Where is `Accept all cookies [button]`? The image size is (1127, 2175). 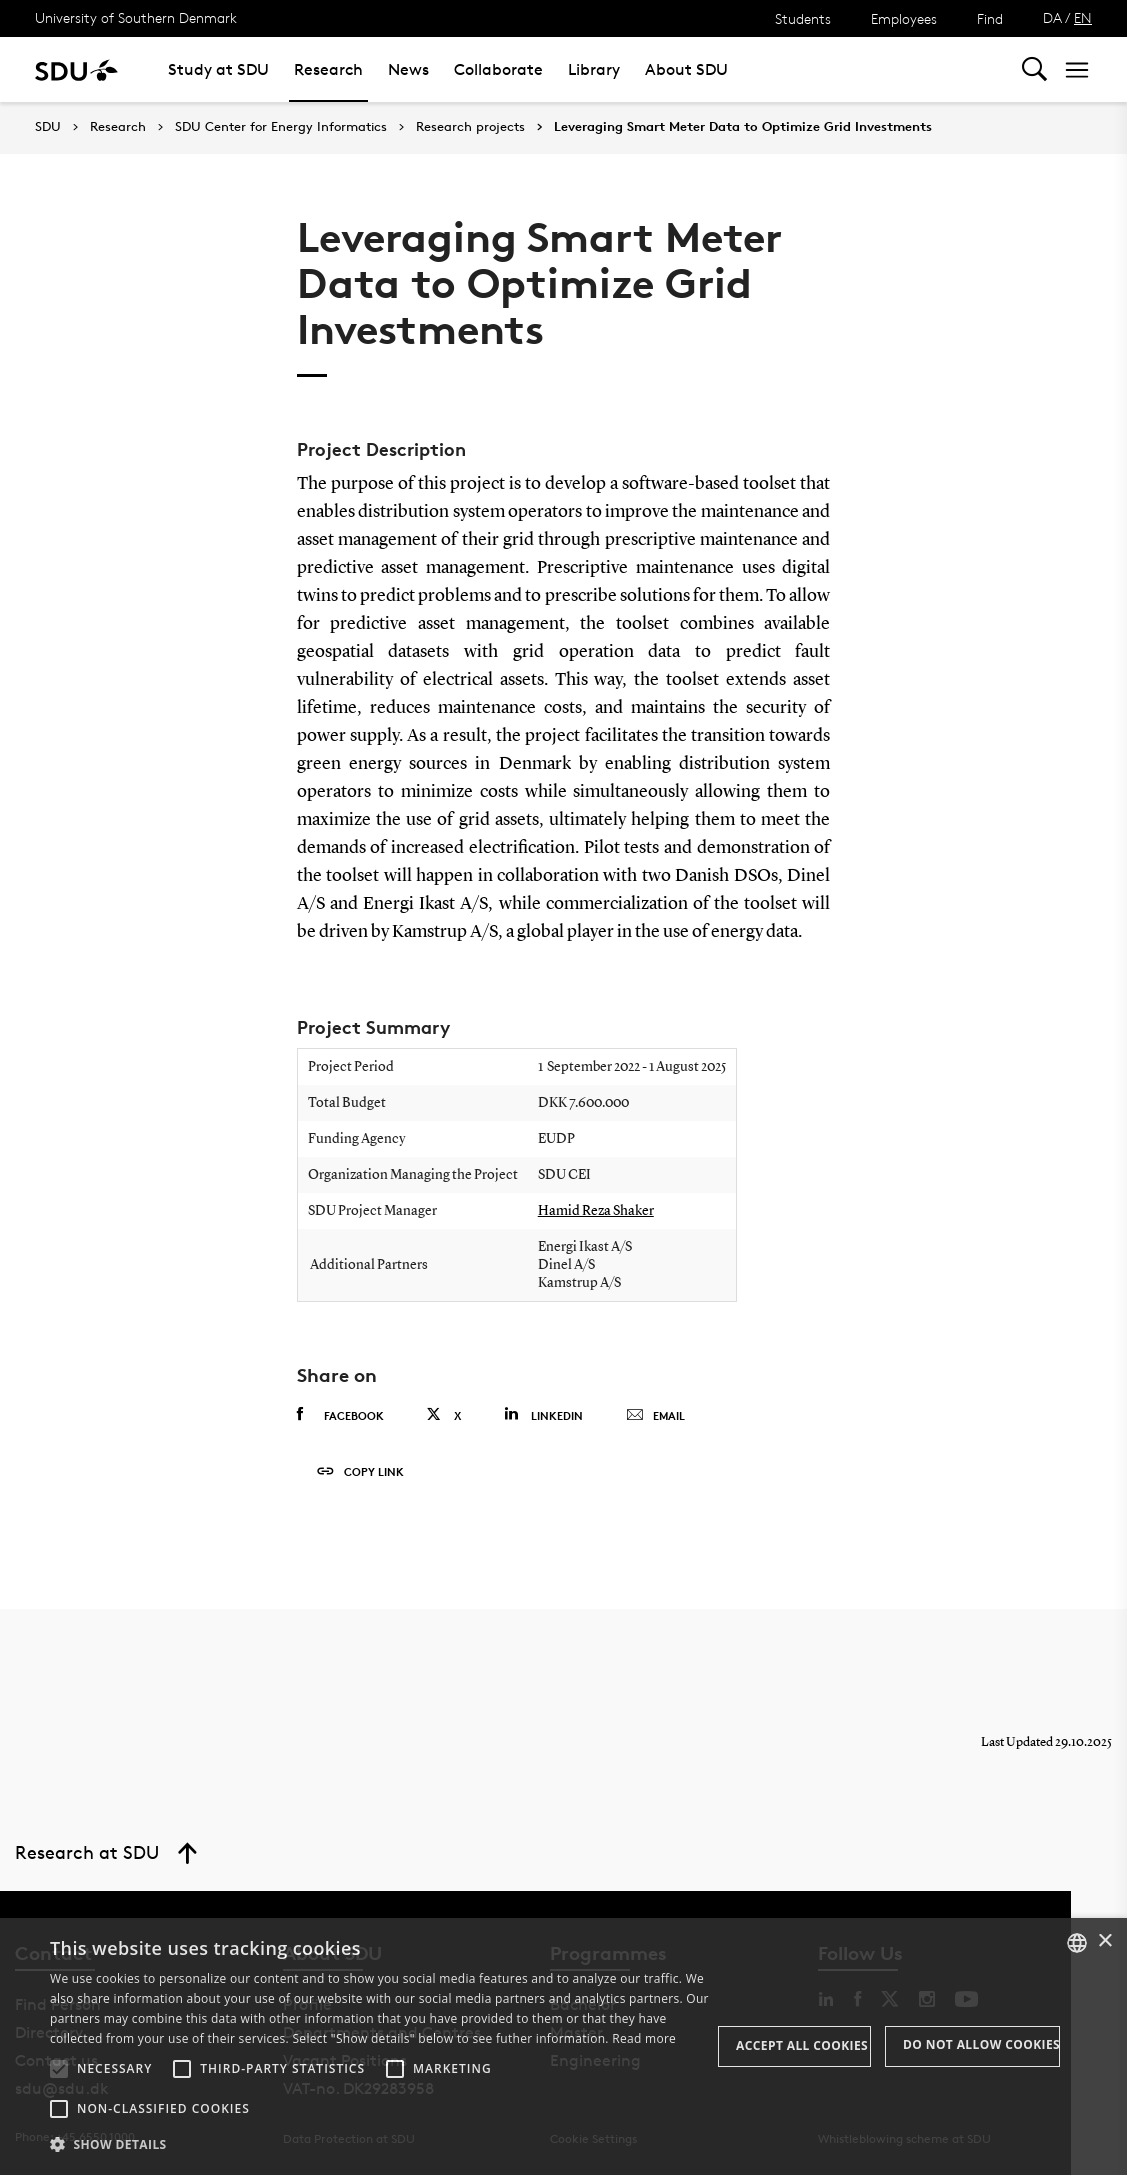 Accept all cookies [button] is located at coordinates (802, 2045).